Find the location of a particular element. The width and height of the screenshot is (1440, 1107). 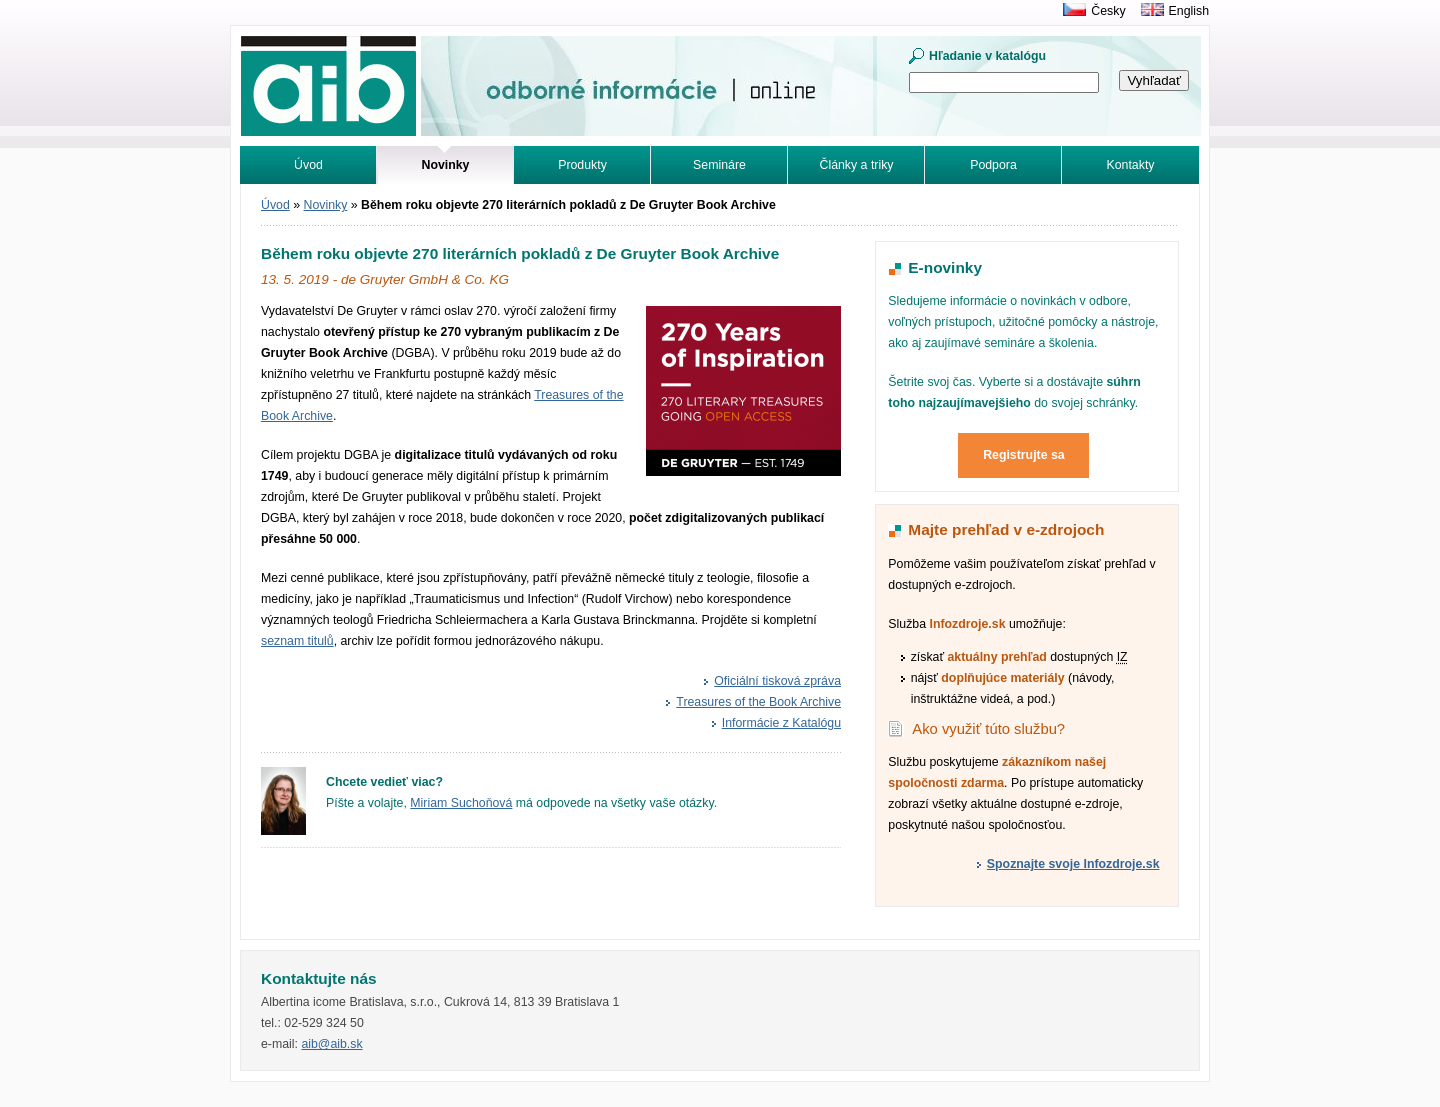

Treasures of the Book Archive is located at coordinates (758, 702).